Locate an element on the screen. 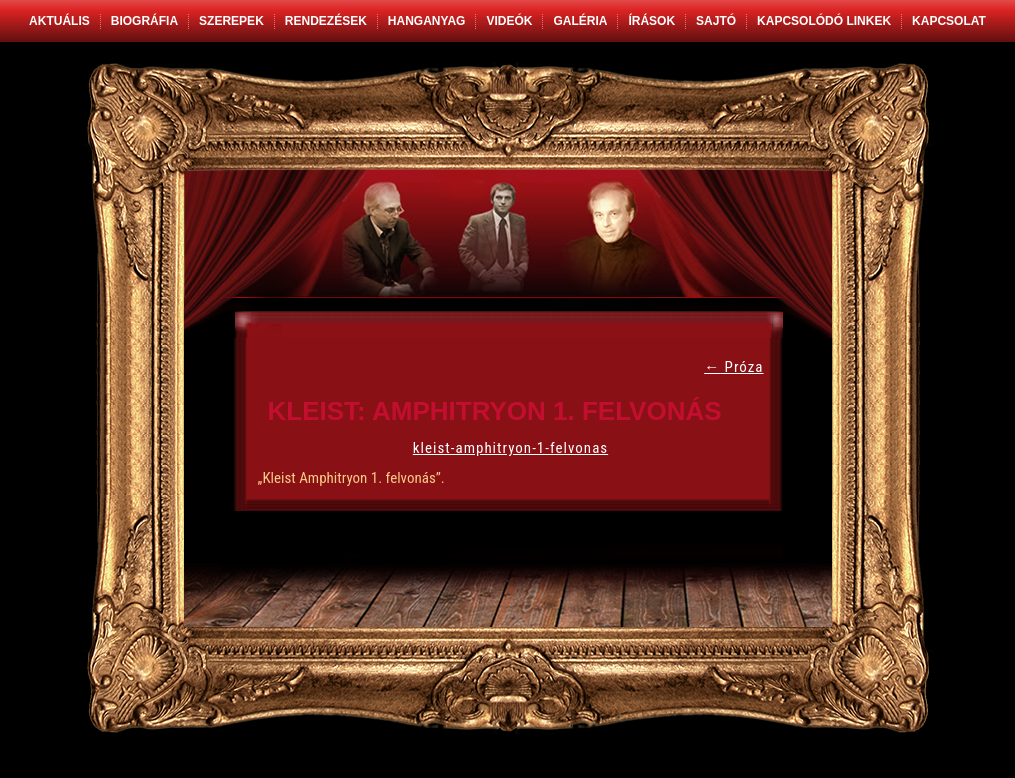  Videók is located at coordinates (509, 21).